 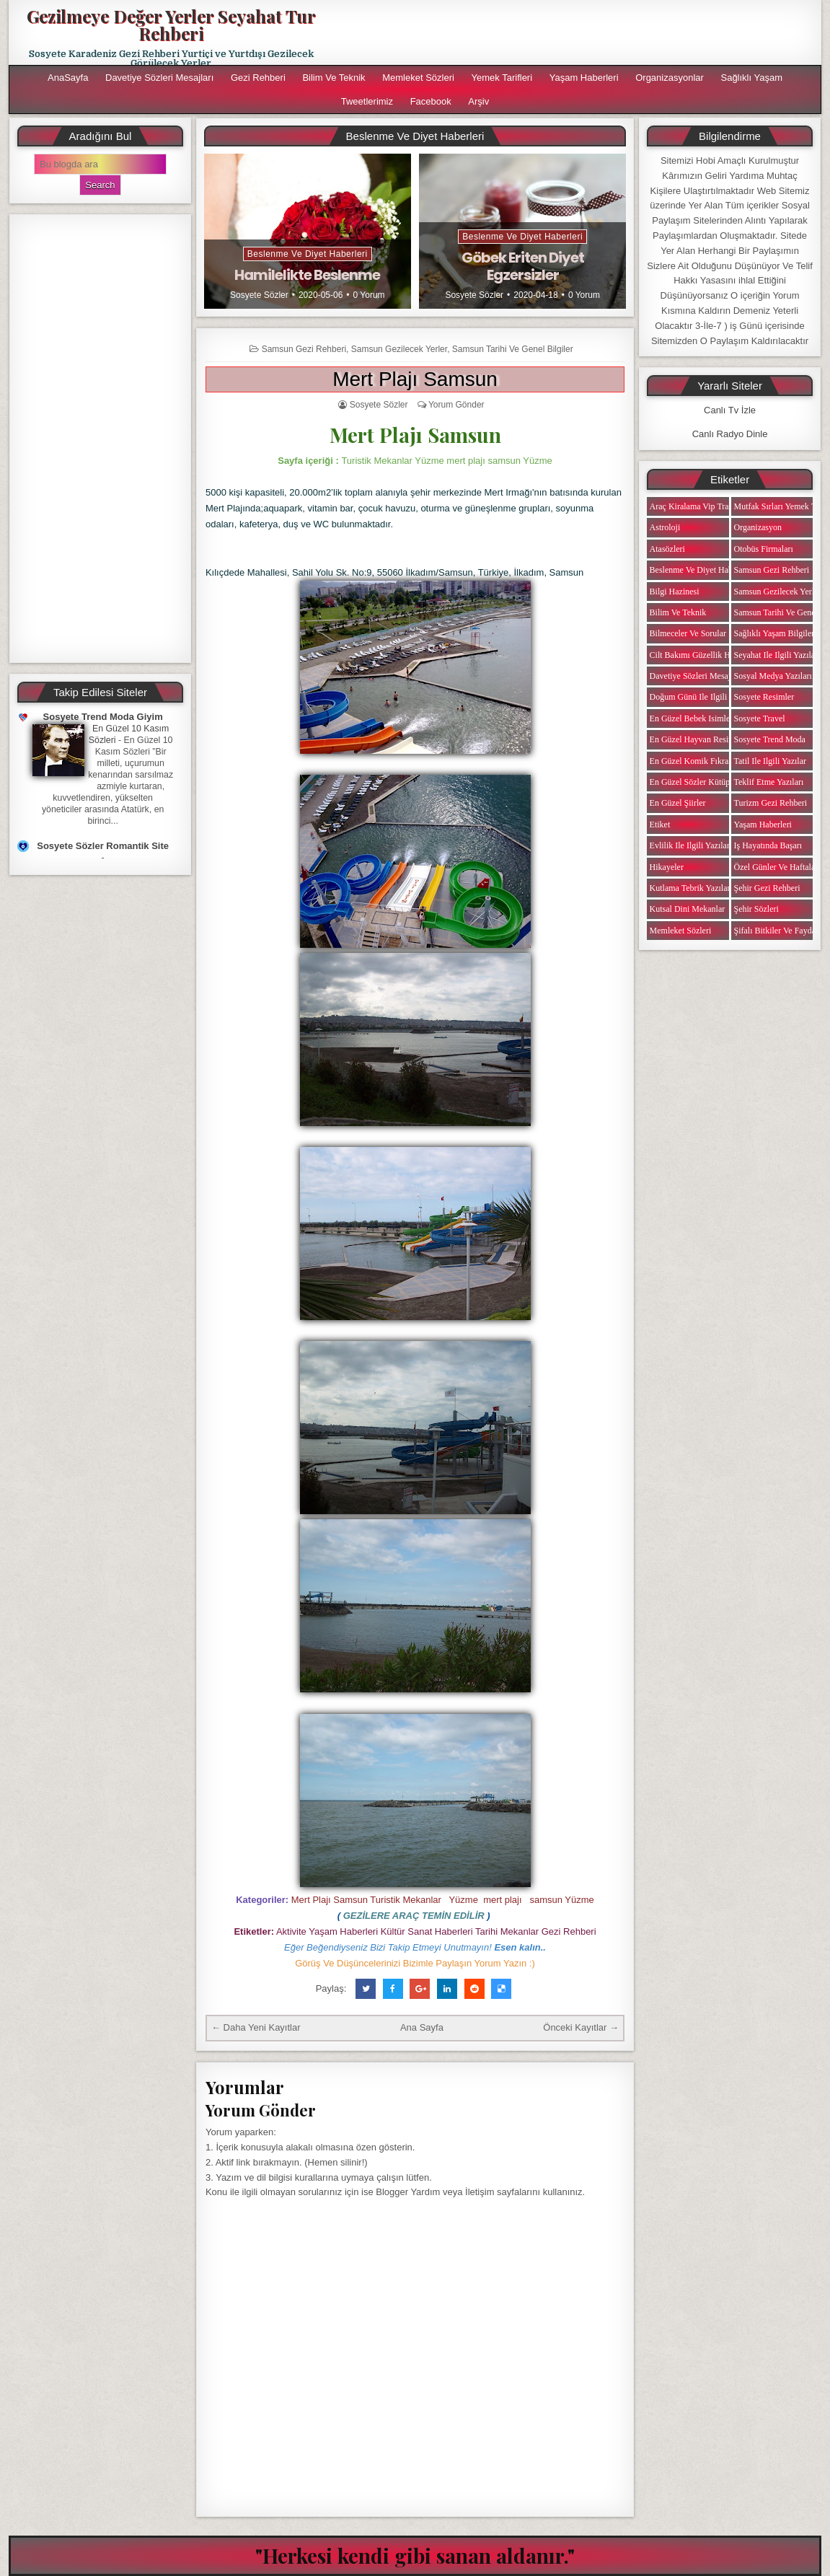 What do you see at coordinates (769, 739) in the screenshot?
I see `Sosyete Trend Moda` at bounding box center [769, 739].